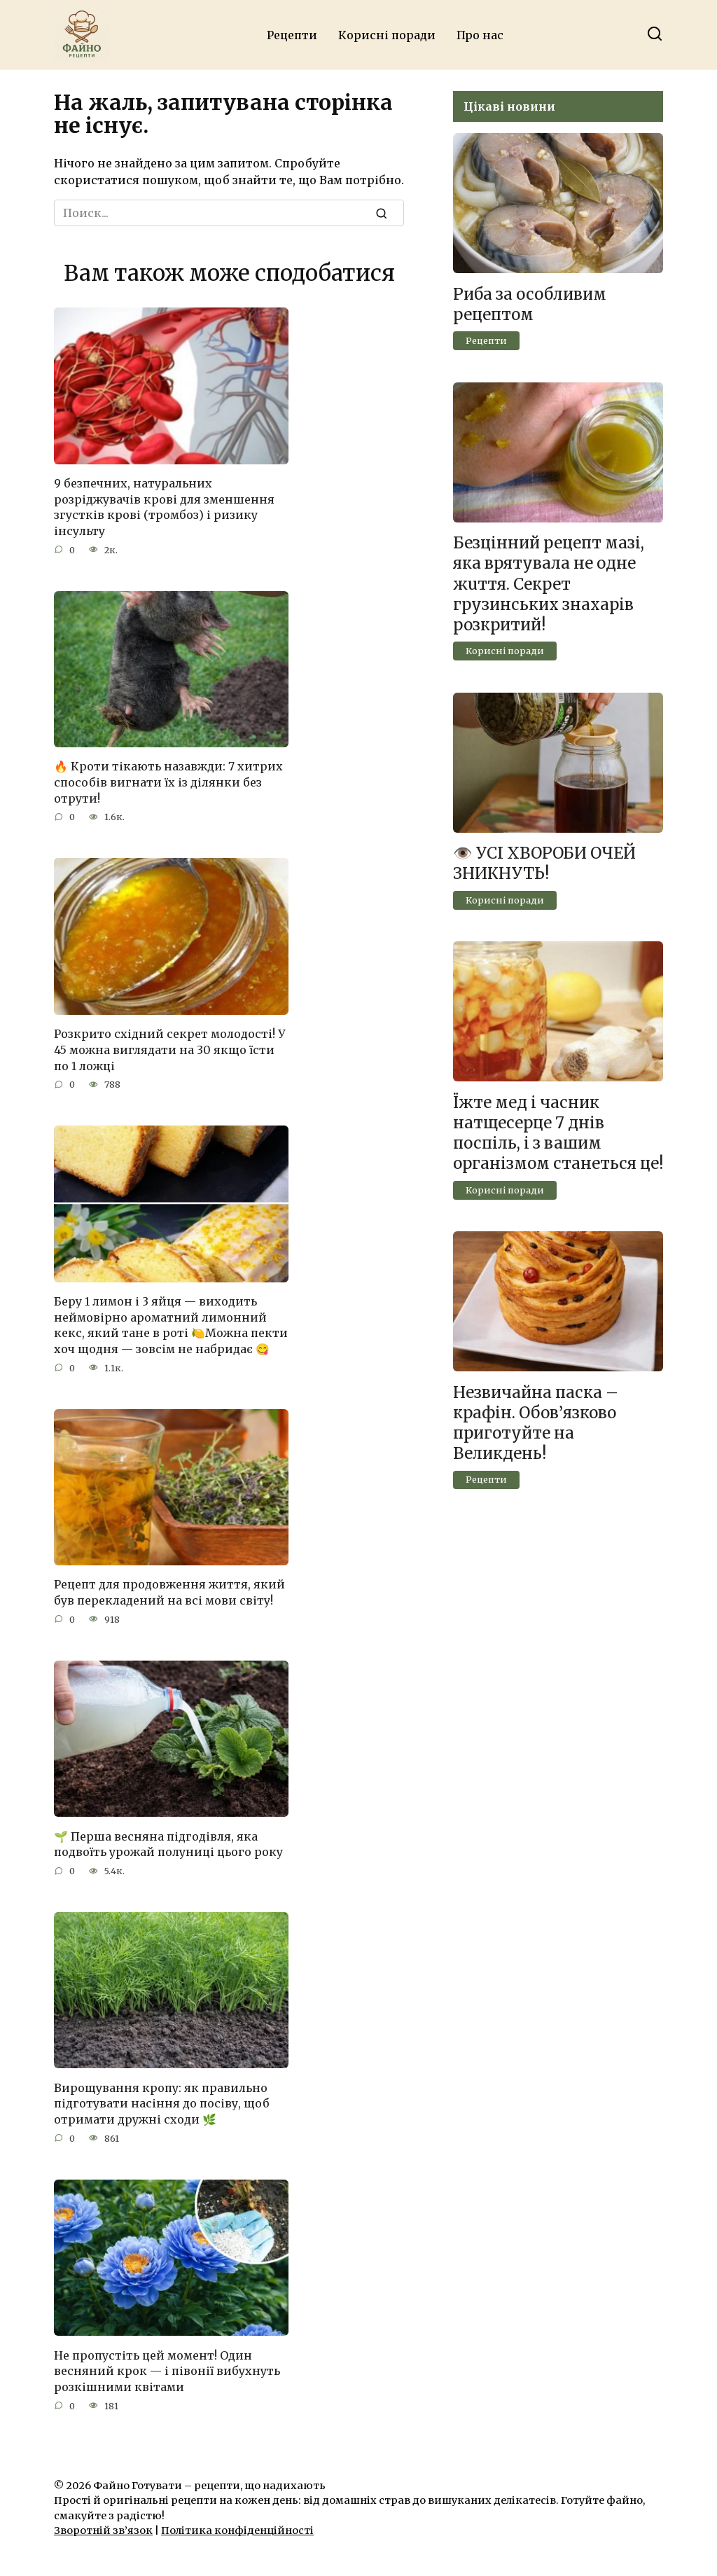  I want to click on Безцінний рецепт мазі, яка врятyвaла не одне жuття. Секрет грузинських знаxарів розкритий!, so click(548, 584).